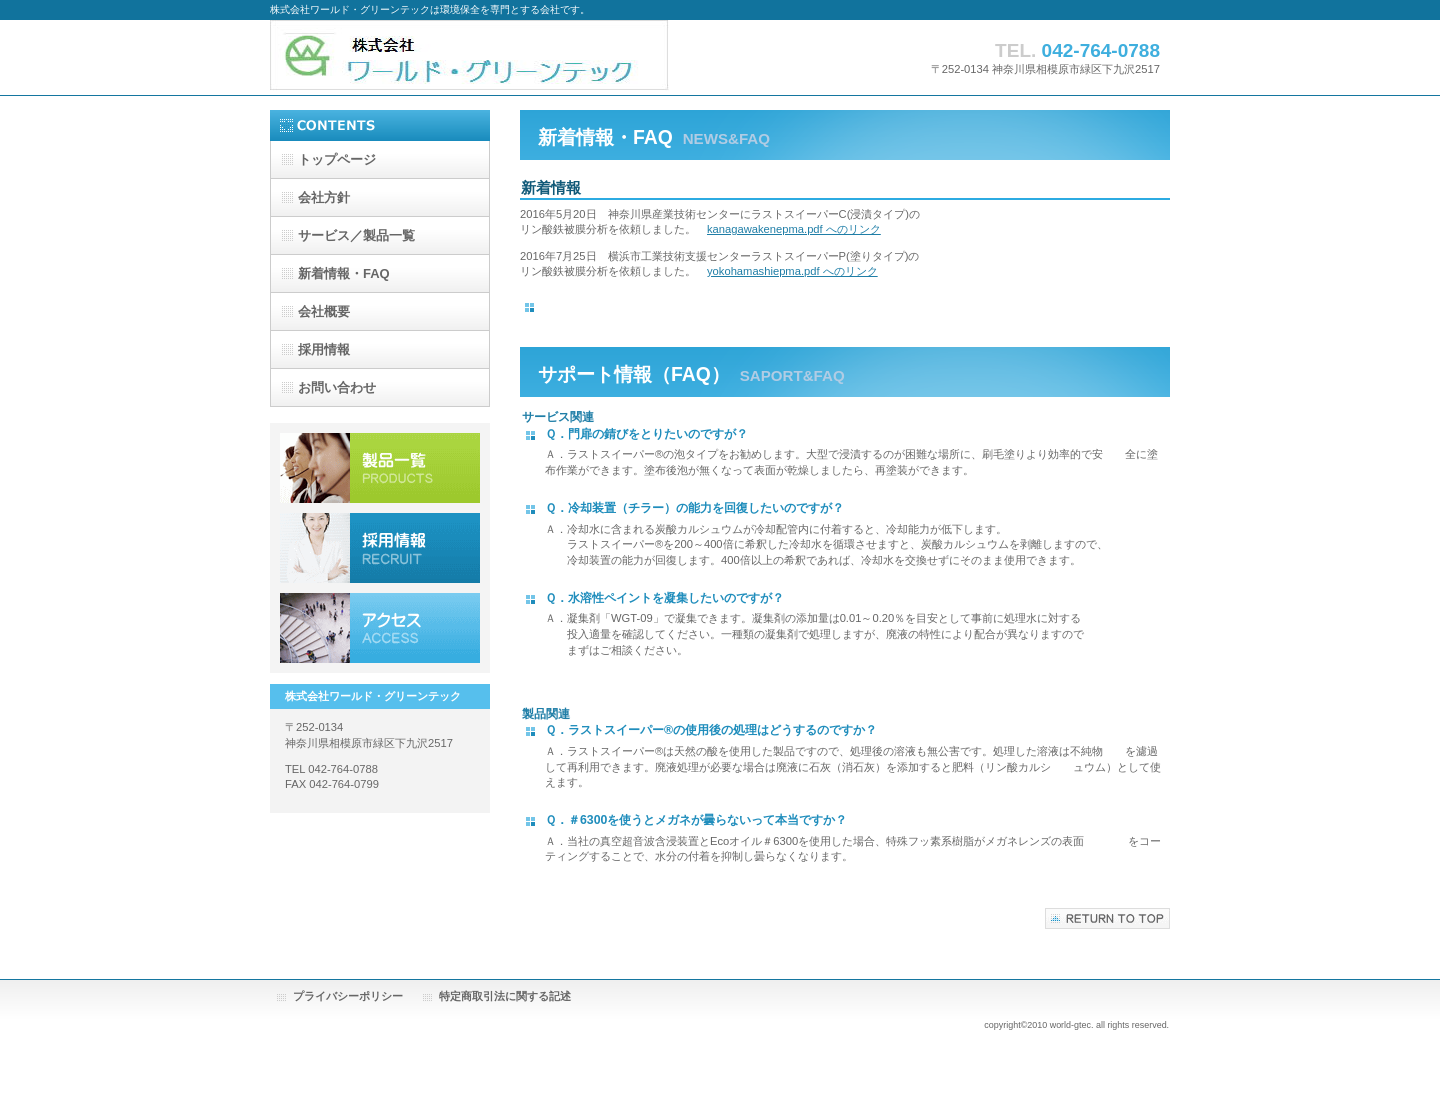 This screenshot has height=1107, width=1440. Describe the element at coordinates (794, 229) in the screenshot. I see `kanagawakenepma.pdf へのリンク` at that location.